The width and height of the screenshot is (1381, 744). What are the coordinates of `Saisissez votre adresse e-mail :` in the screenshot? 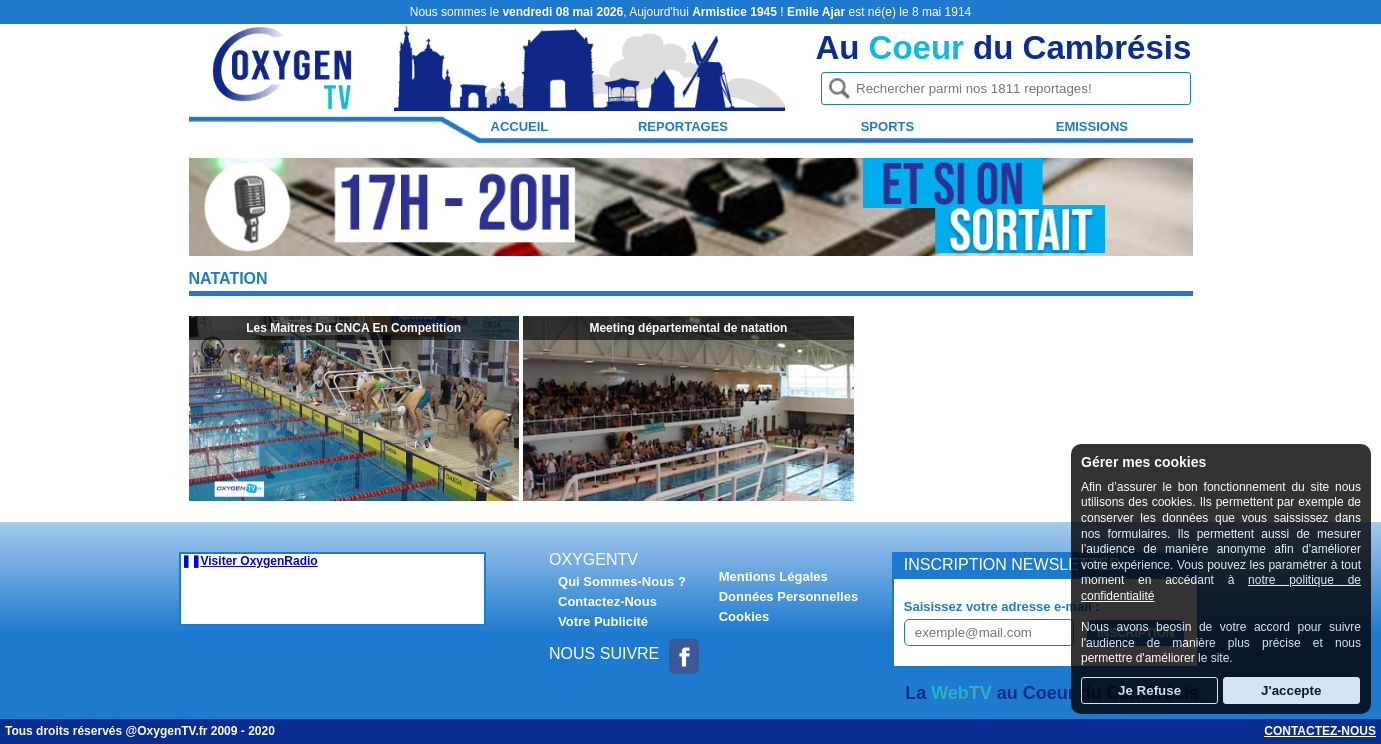 It's located at (1002, 606).